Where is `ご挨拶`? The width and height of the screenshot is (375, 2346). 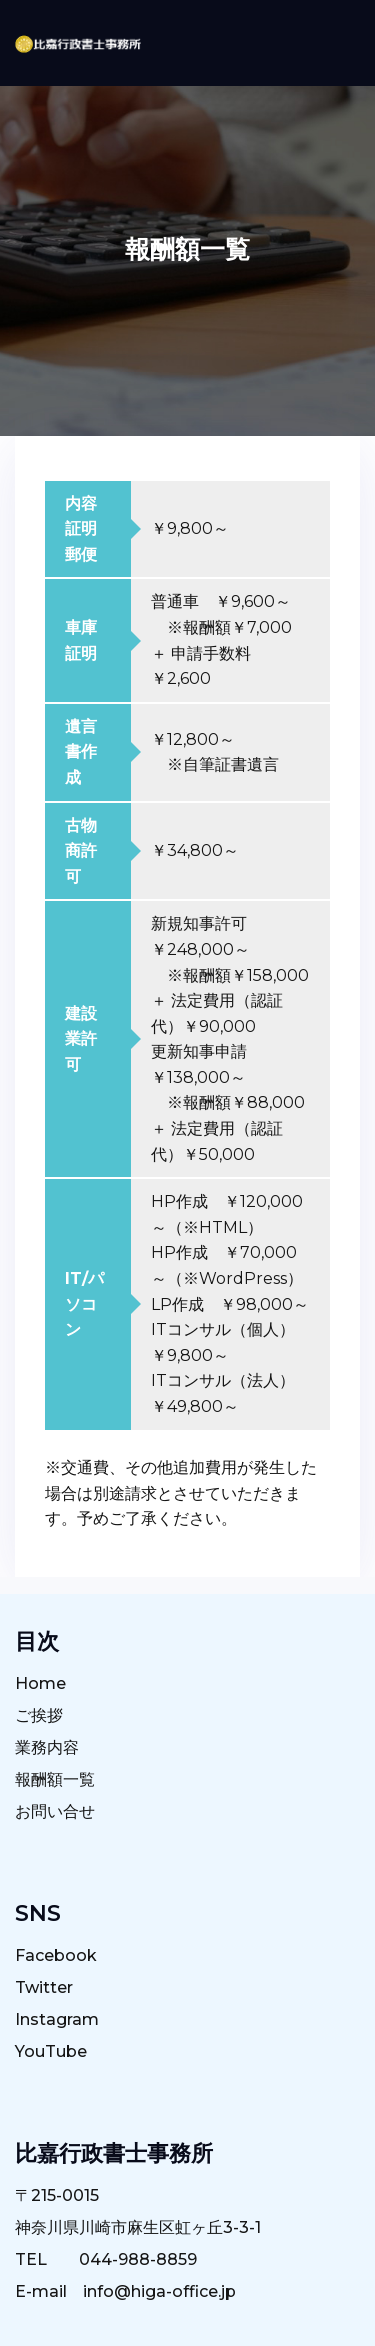
ご挨拶 is located at coordinates (39, 1715).